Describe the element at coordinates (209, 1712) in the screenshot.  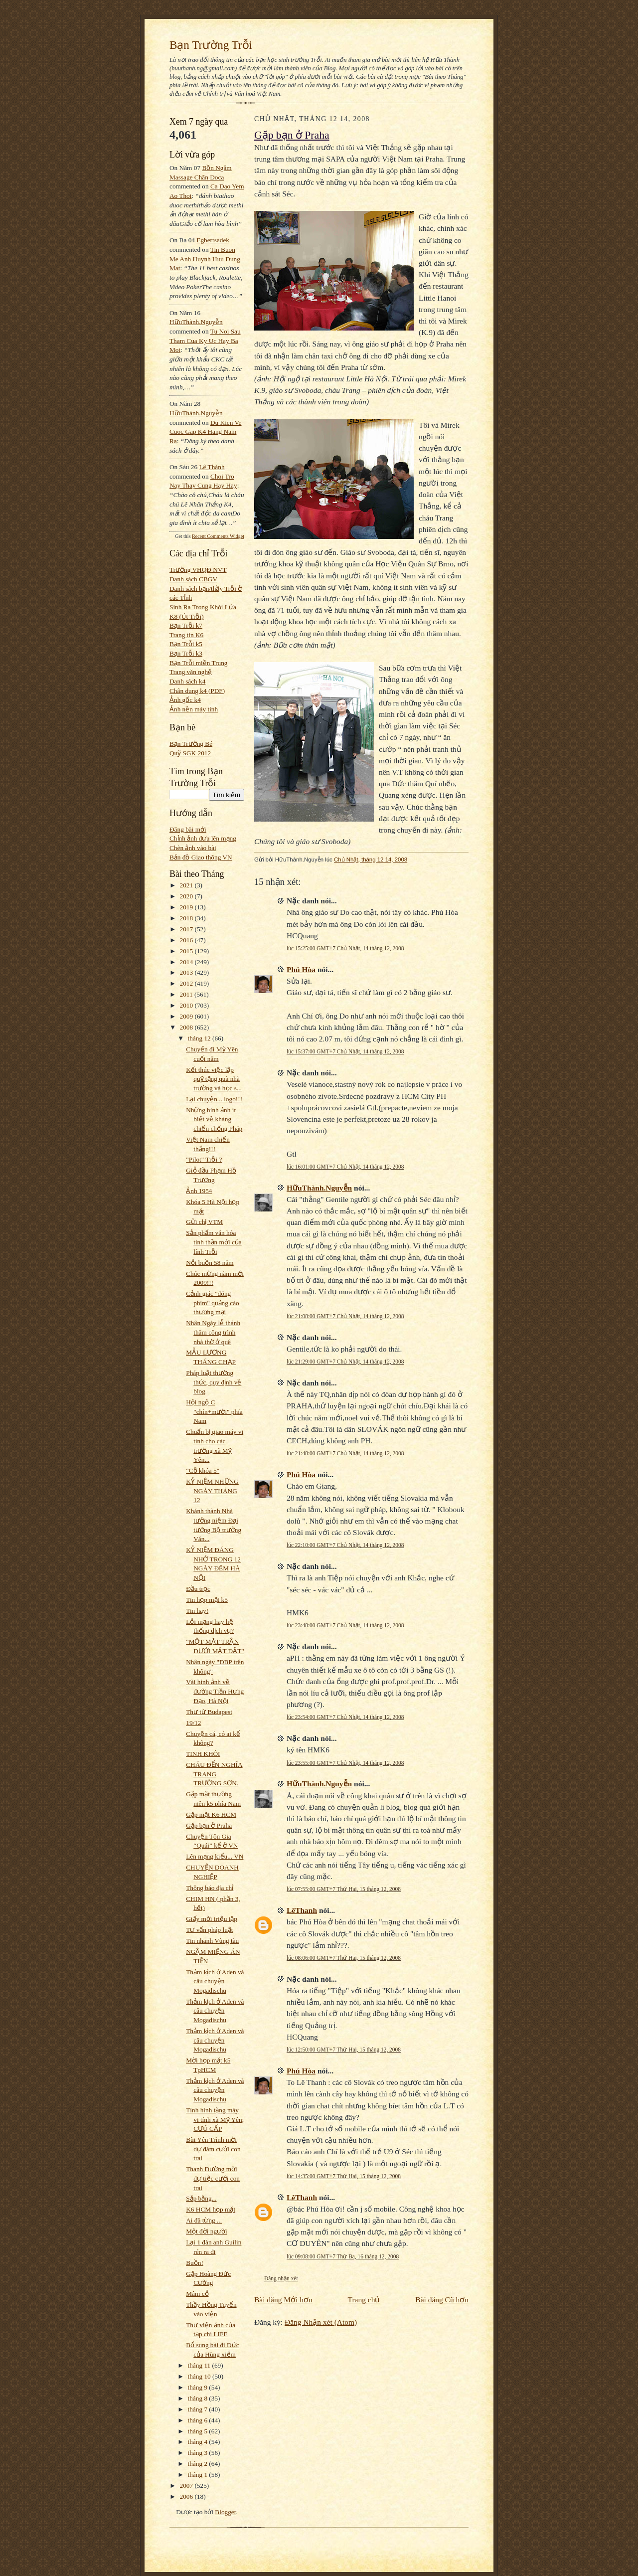
I see `Thư từ Budapest` at that location.